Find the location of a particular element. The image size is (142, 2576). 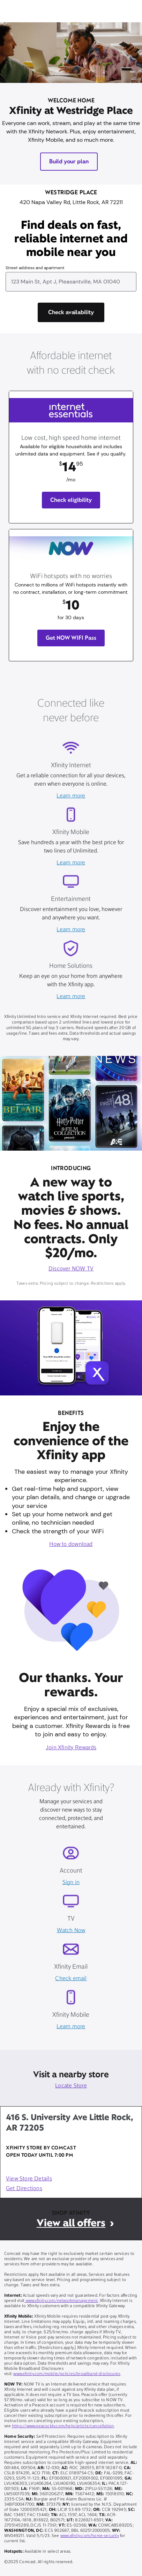

How to download is located at coordinates (70, 1544).